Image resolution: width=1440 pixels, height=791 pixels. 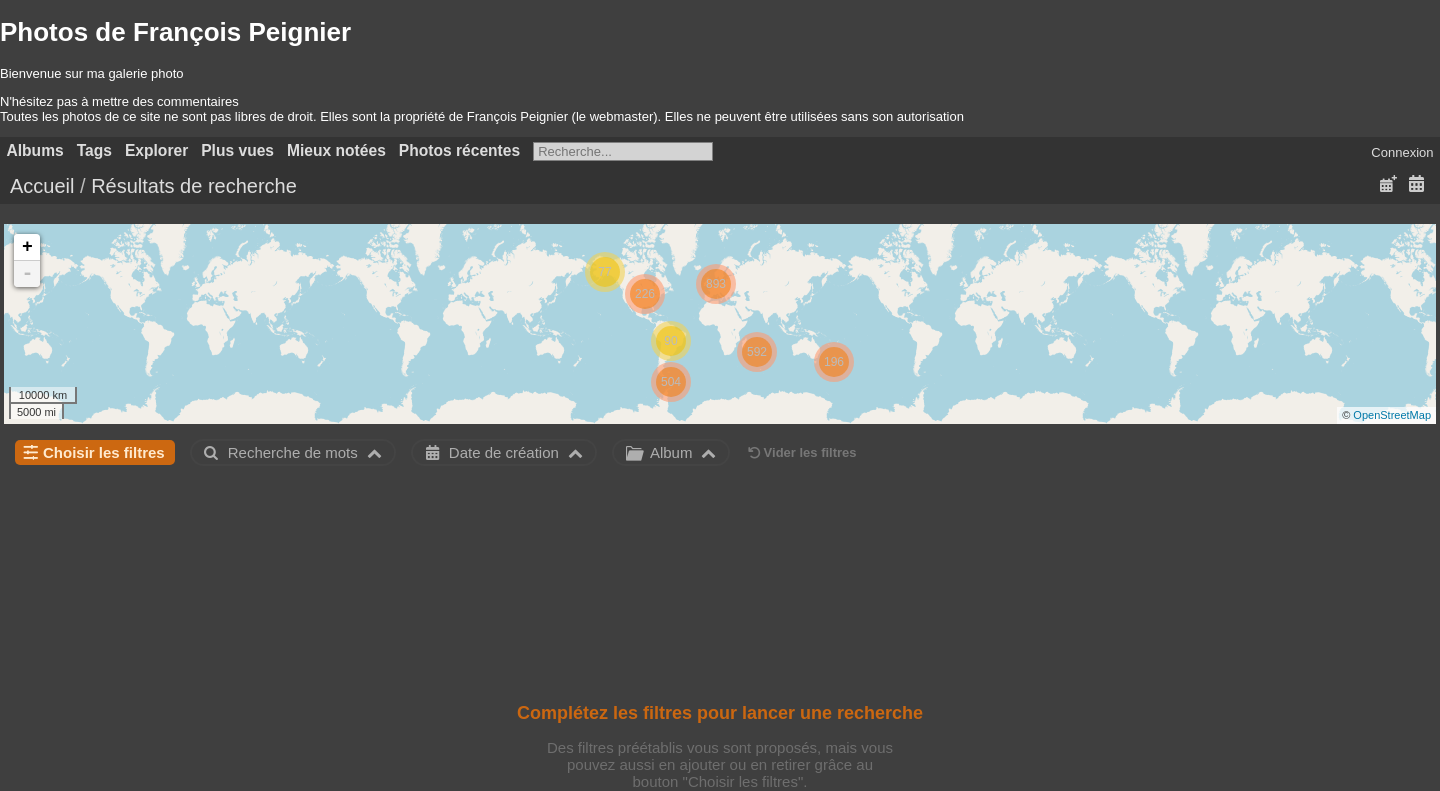 What do you see at coordinates (42, 186) in the screenshot?
I see `Accueil` at bounding box center [42, 186].